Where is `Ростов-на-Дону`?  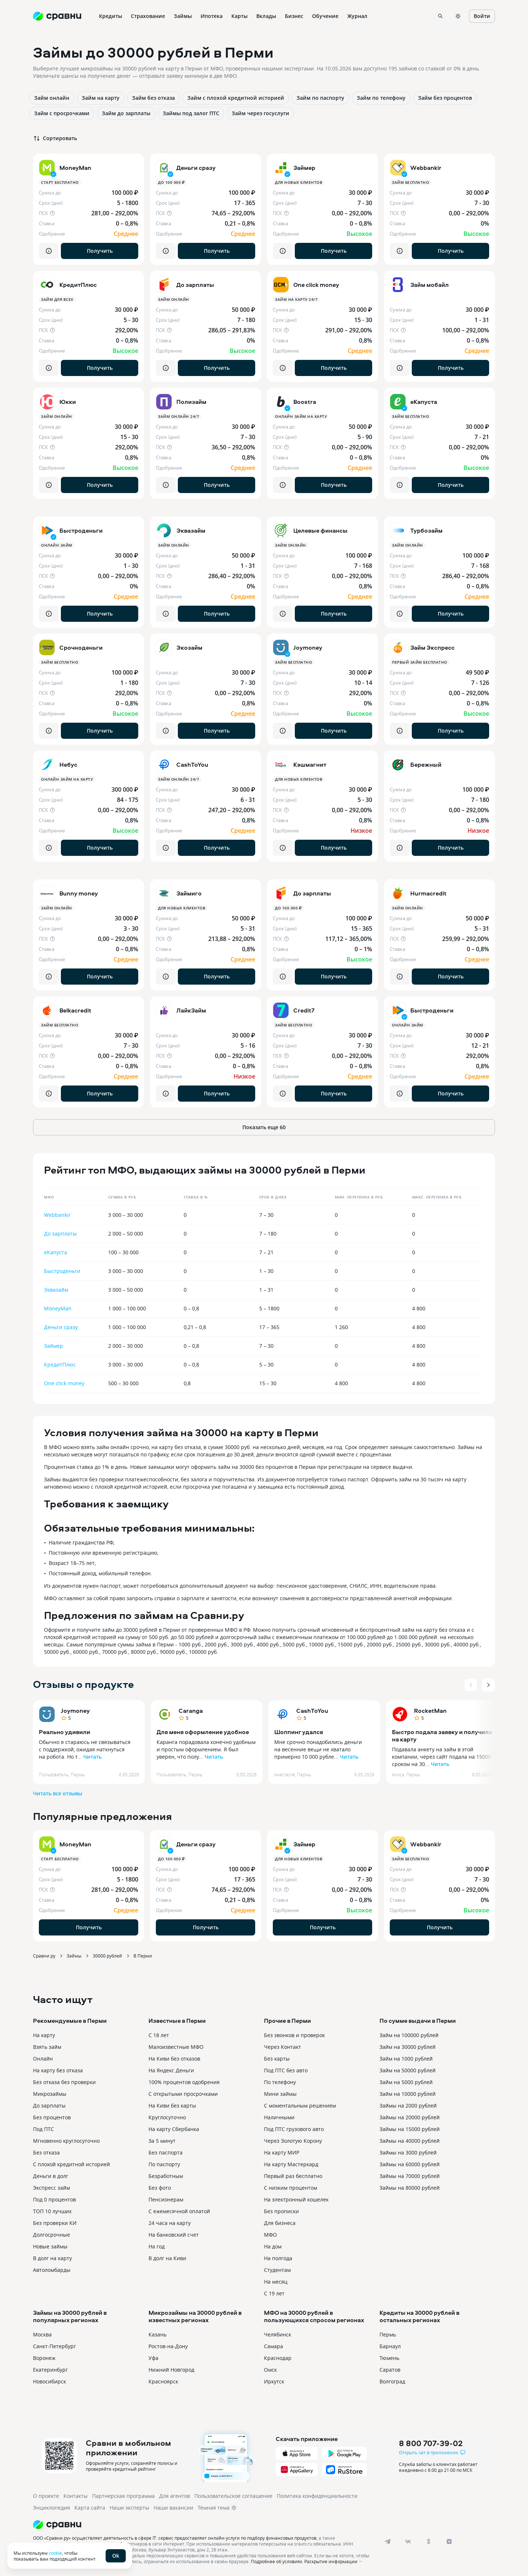 Ростов-на-Дону is located at coordinates (168, 2346).